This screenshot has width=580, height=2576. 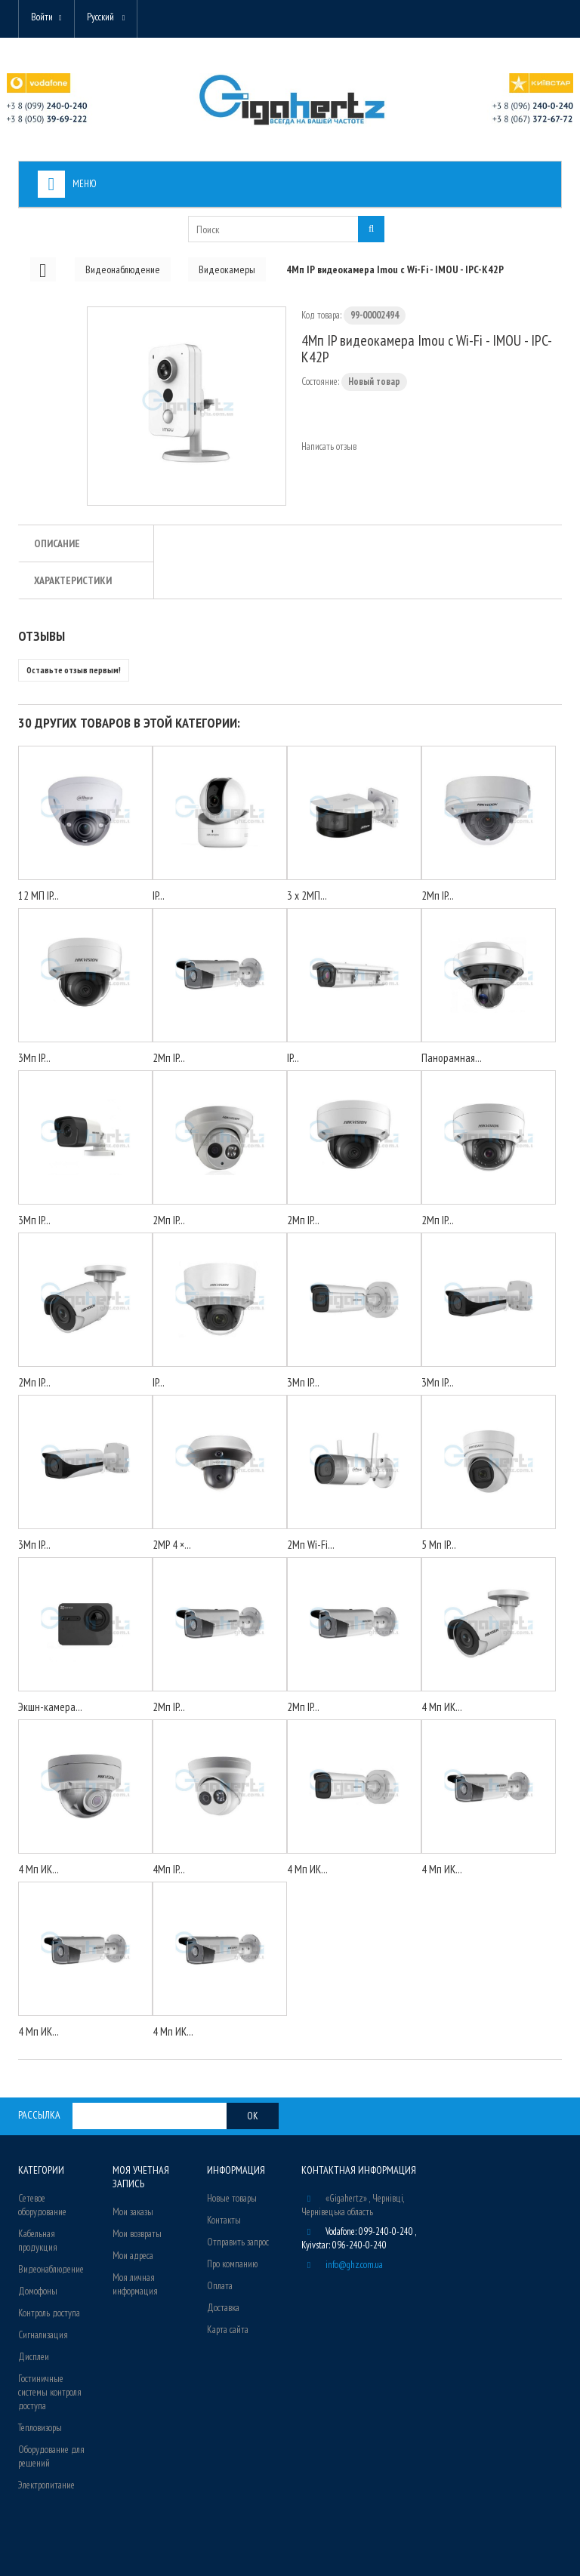 I want to click on Написать отзыв, so click(x=328, y=446).